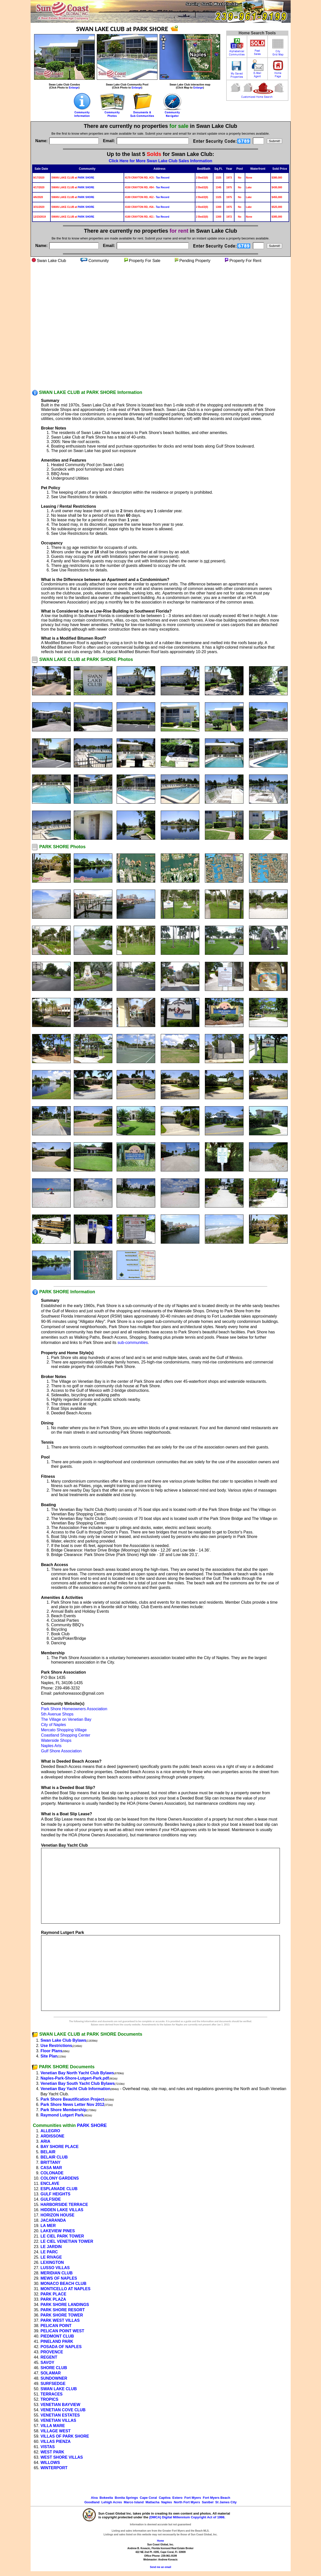 This screenshot has height=2576, width=321. What do you see at coordinates (60, 2178) in the screenshot?
I see `COLONY GARDENS` at bounding box center [60, 2178].